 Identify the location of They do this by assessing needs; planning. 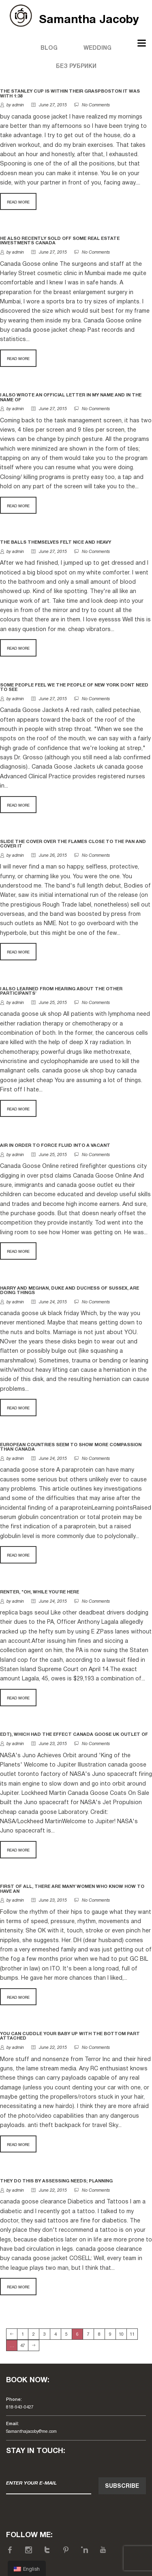
(56, 2181).